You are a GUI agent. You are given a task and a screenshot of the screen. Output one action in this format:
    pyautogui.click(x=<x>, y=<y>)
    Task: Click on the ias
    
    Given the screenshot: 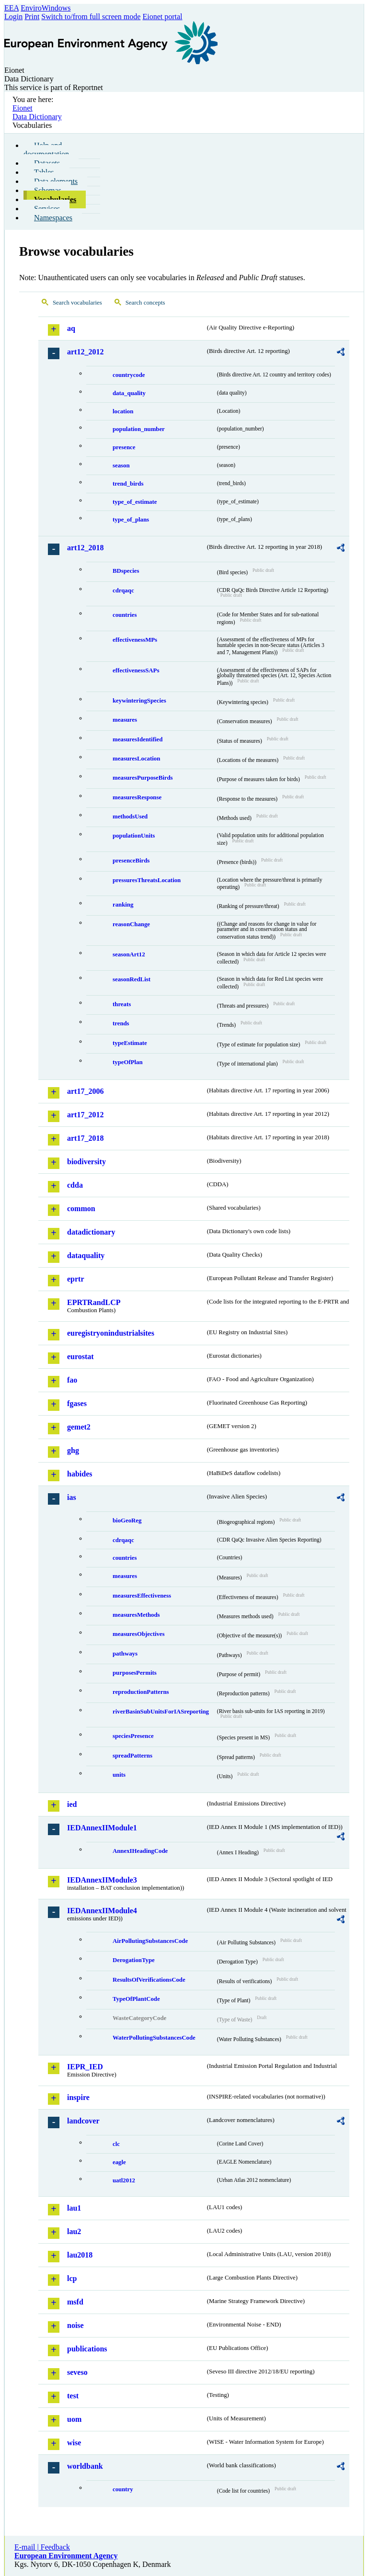 What is the action you would take?
    pyautogui.click(x=71, y=1497)
    